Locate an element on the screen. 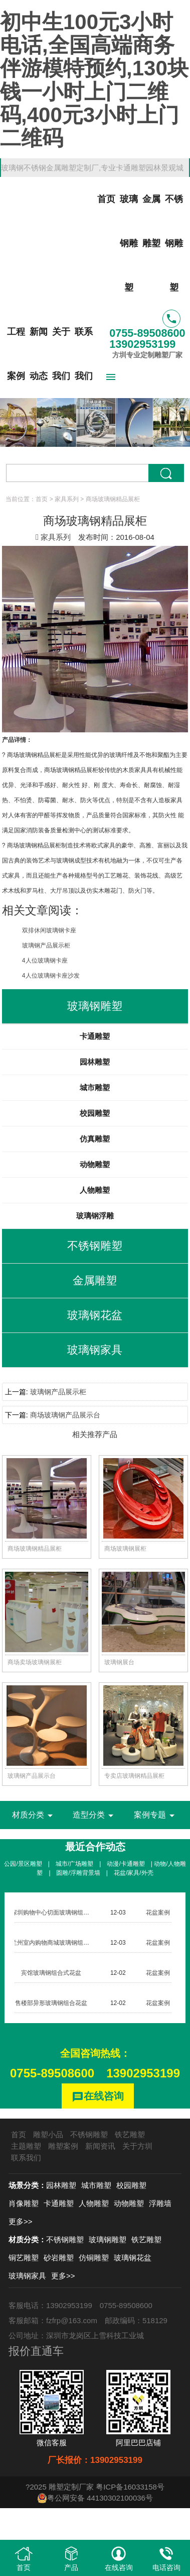 This screenshot has height=2576, width=190. 商场玻璃钢展柜 is located at coordinates (125, 1548).